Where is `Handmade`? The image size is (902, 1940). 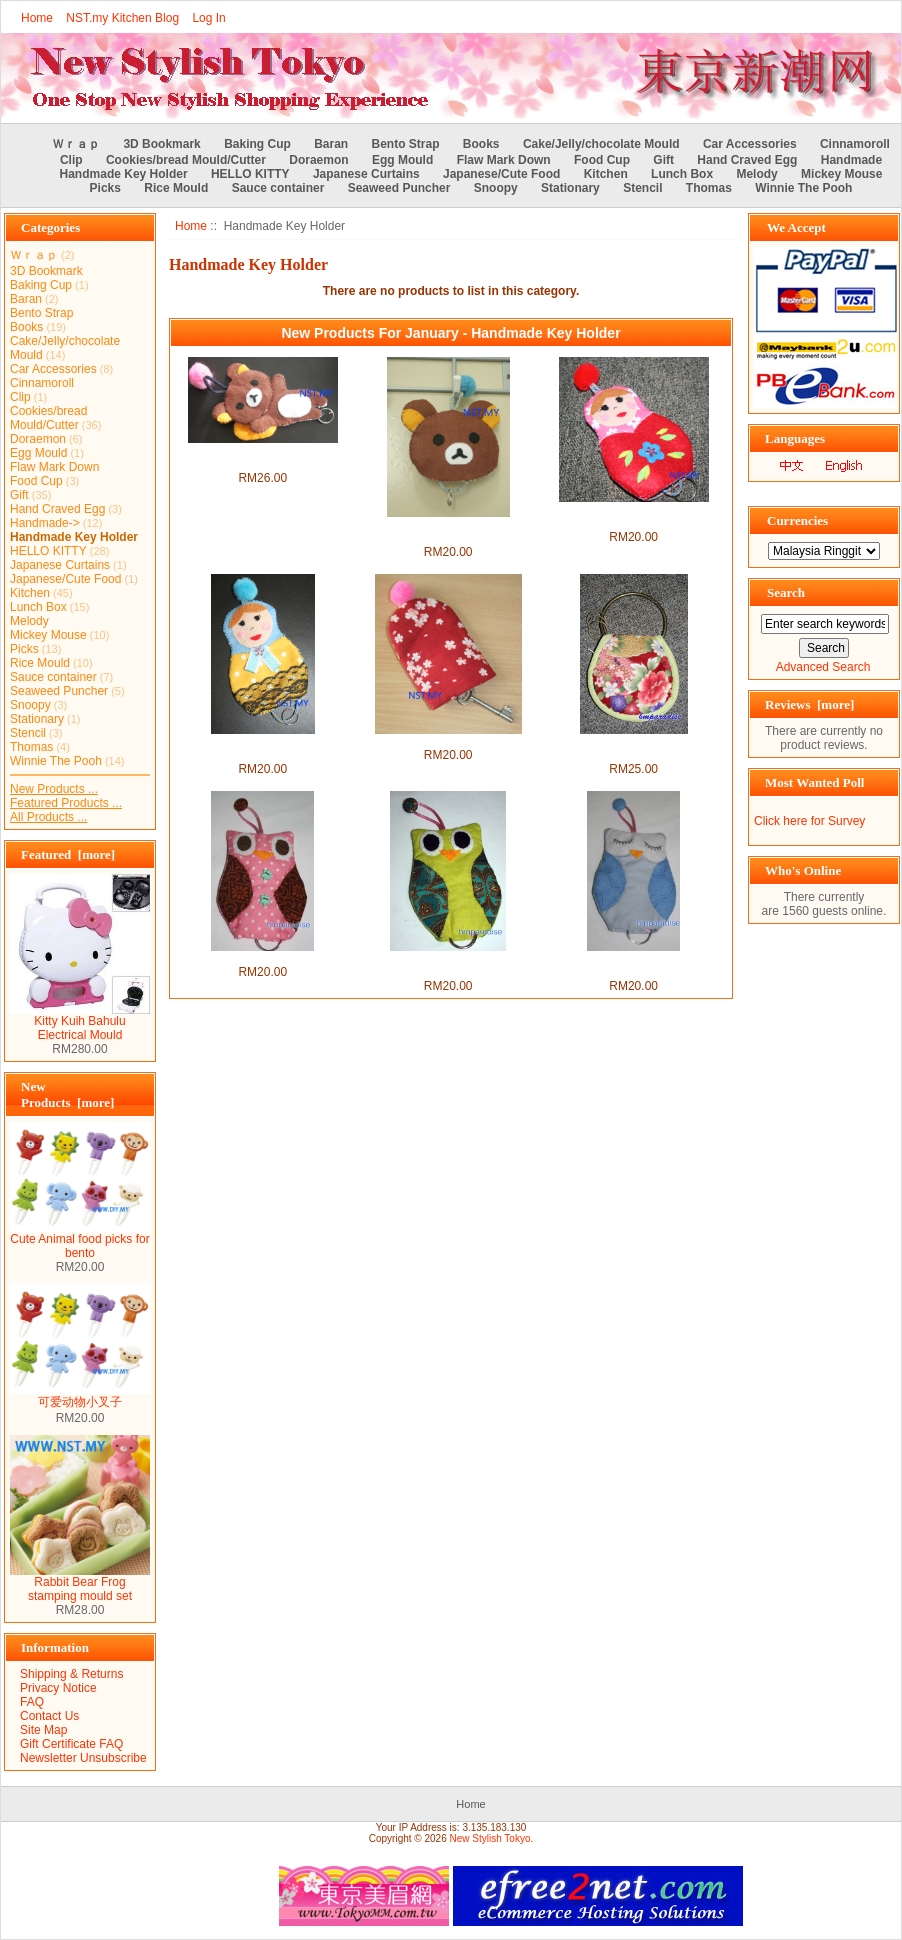 Handmade is located at coordinates (851, 160).